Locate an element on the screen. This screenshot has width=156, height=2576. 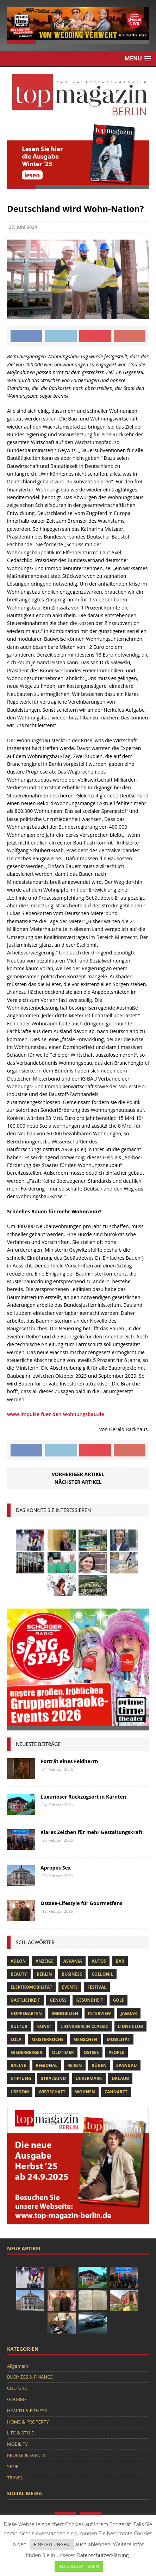
Events is located at coordinates (70, 1987).